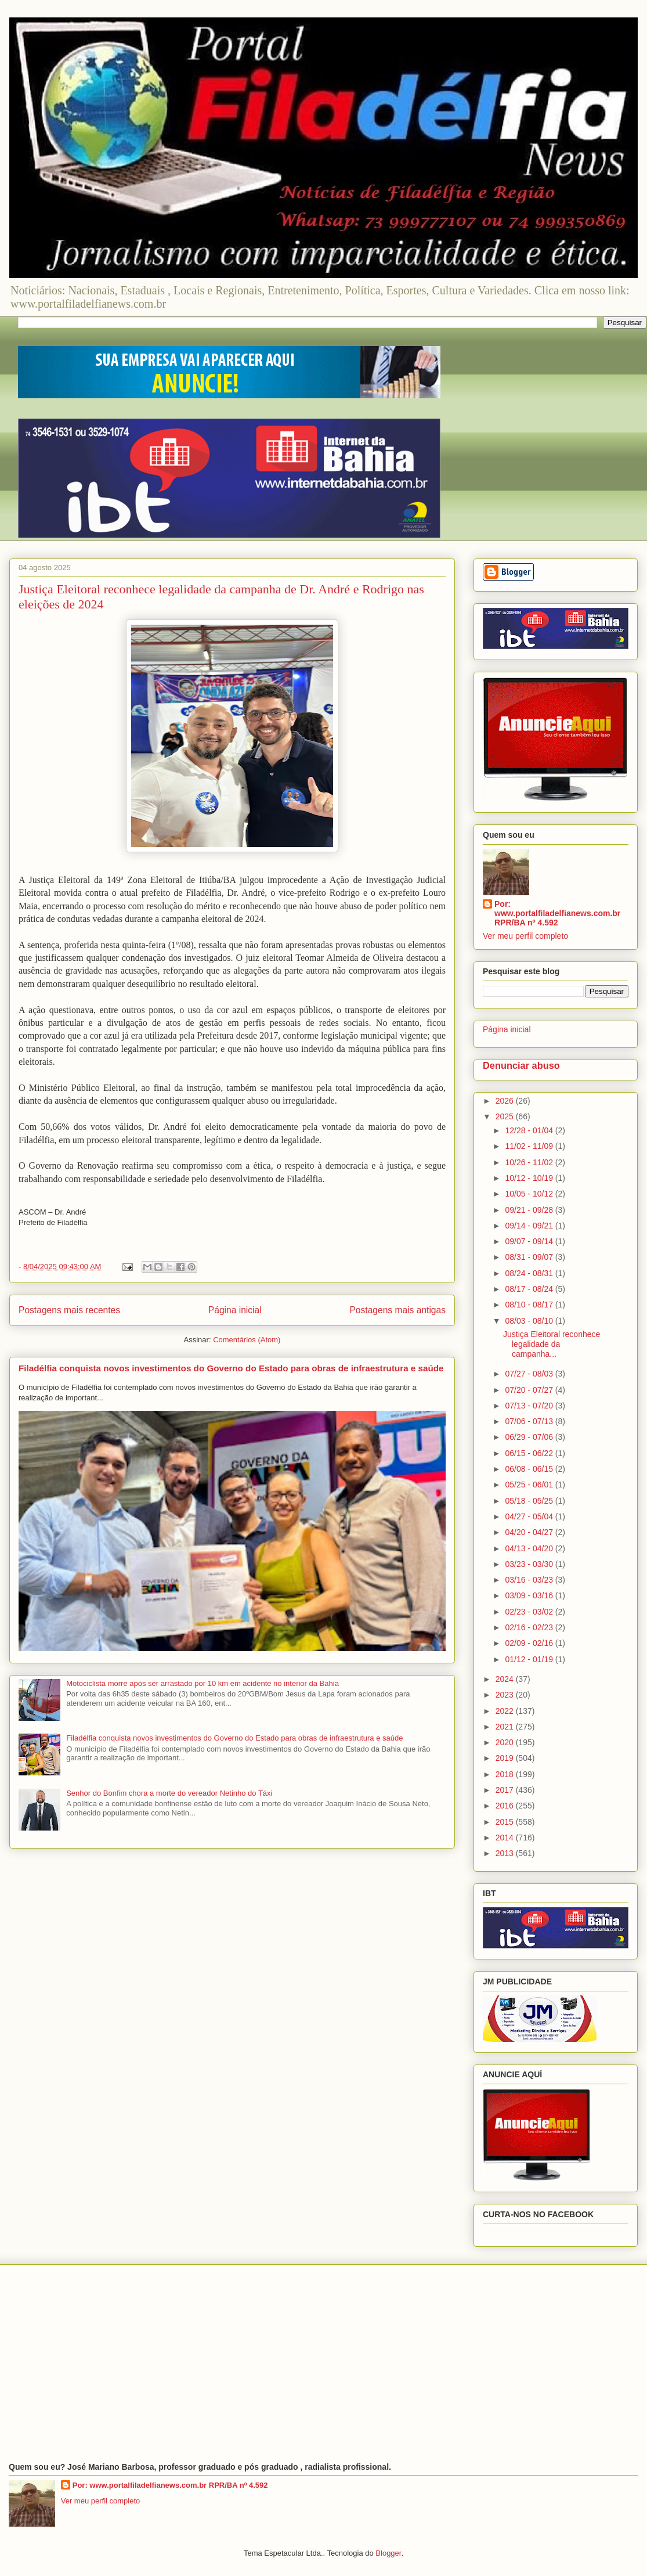  Describe the element at coordinates (530, 1373) in the screenshot. I see `07/27 - 08/03` at that location.